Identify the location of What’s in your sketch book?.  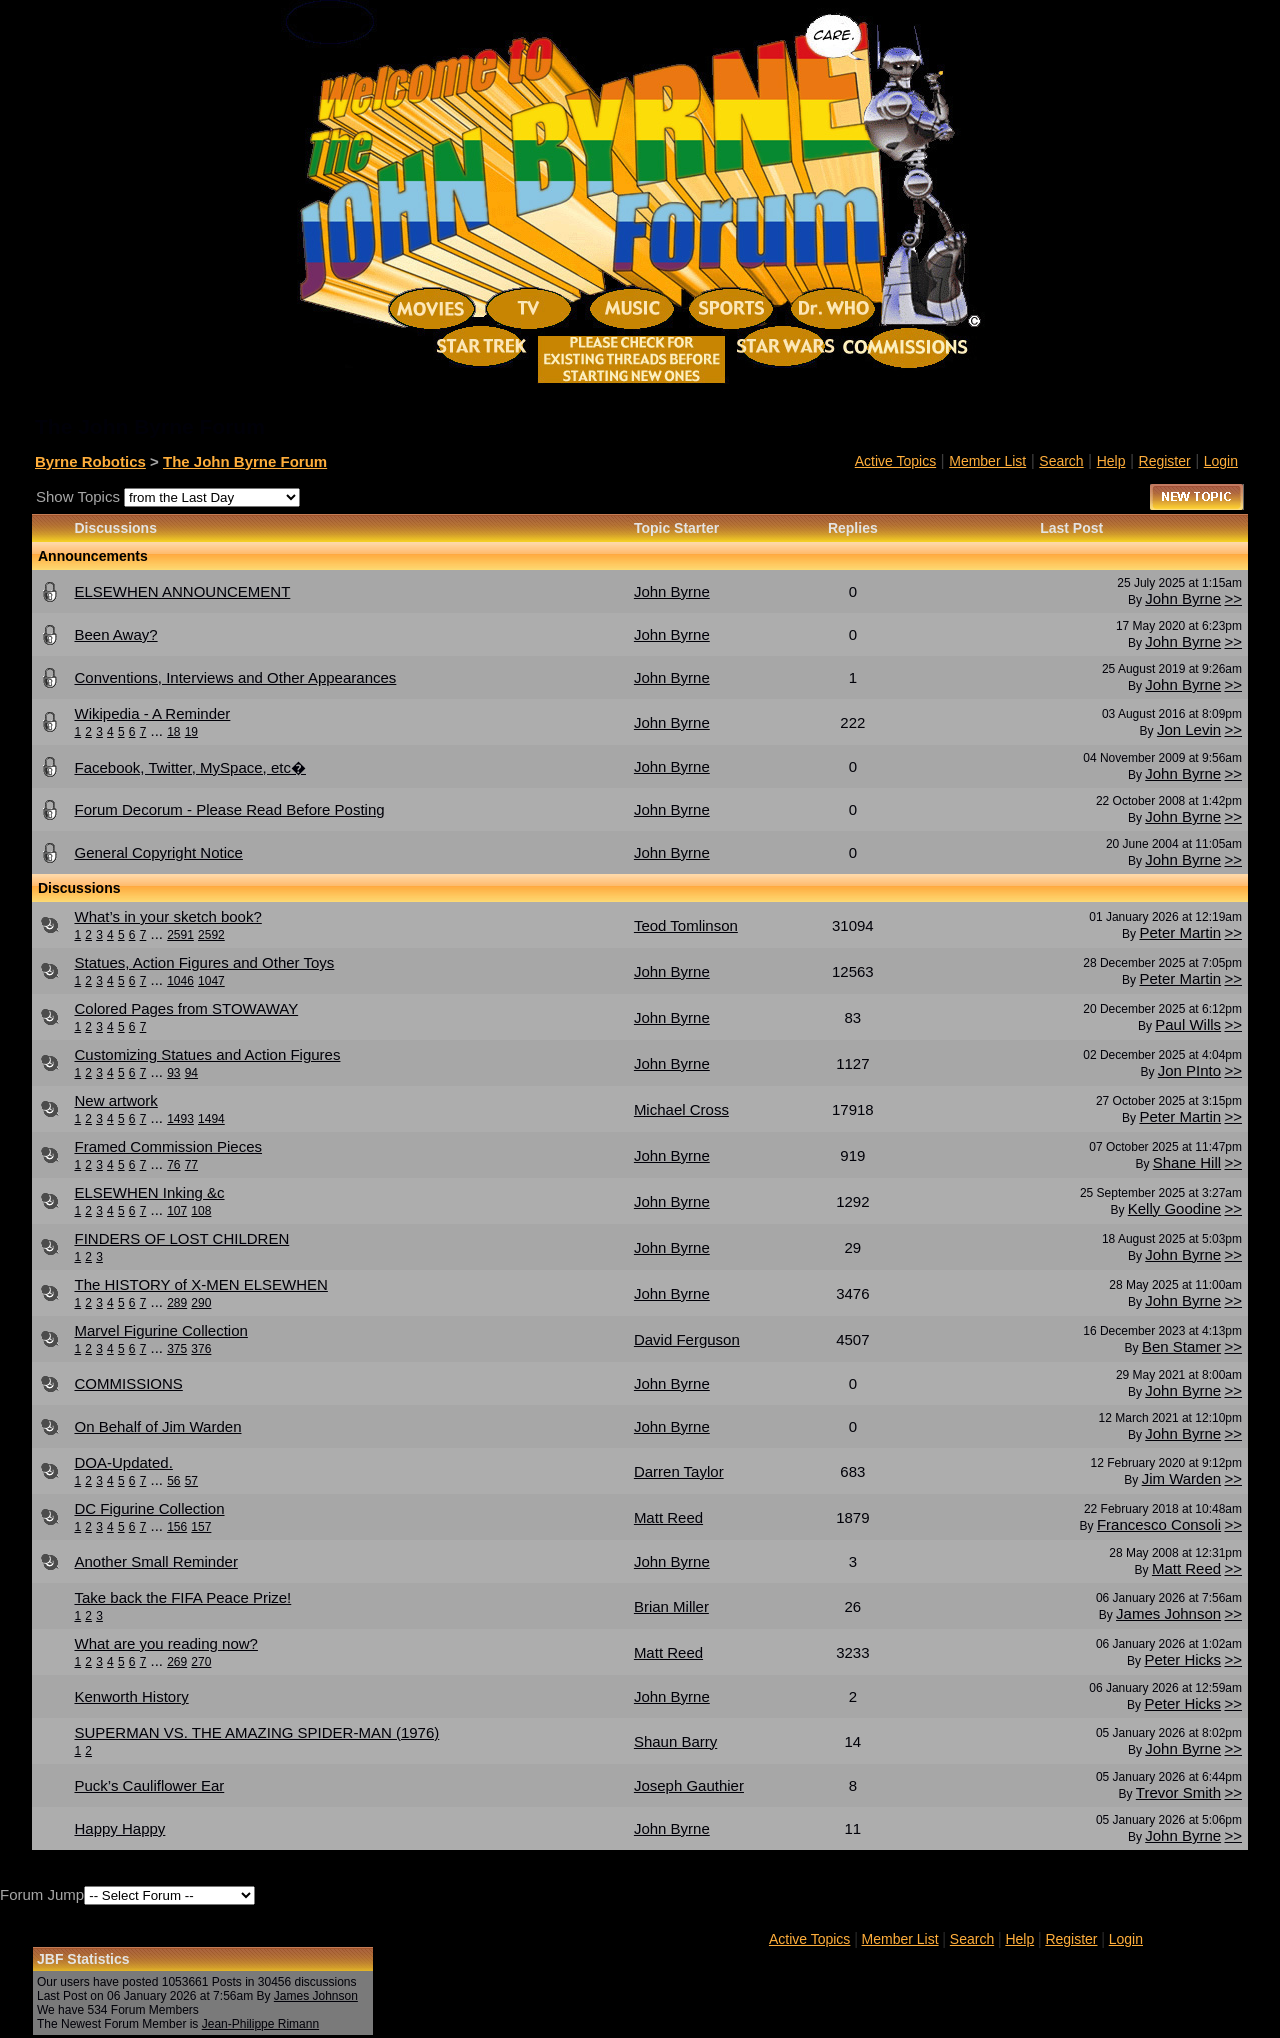
(167, 916).